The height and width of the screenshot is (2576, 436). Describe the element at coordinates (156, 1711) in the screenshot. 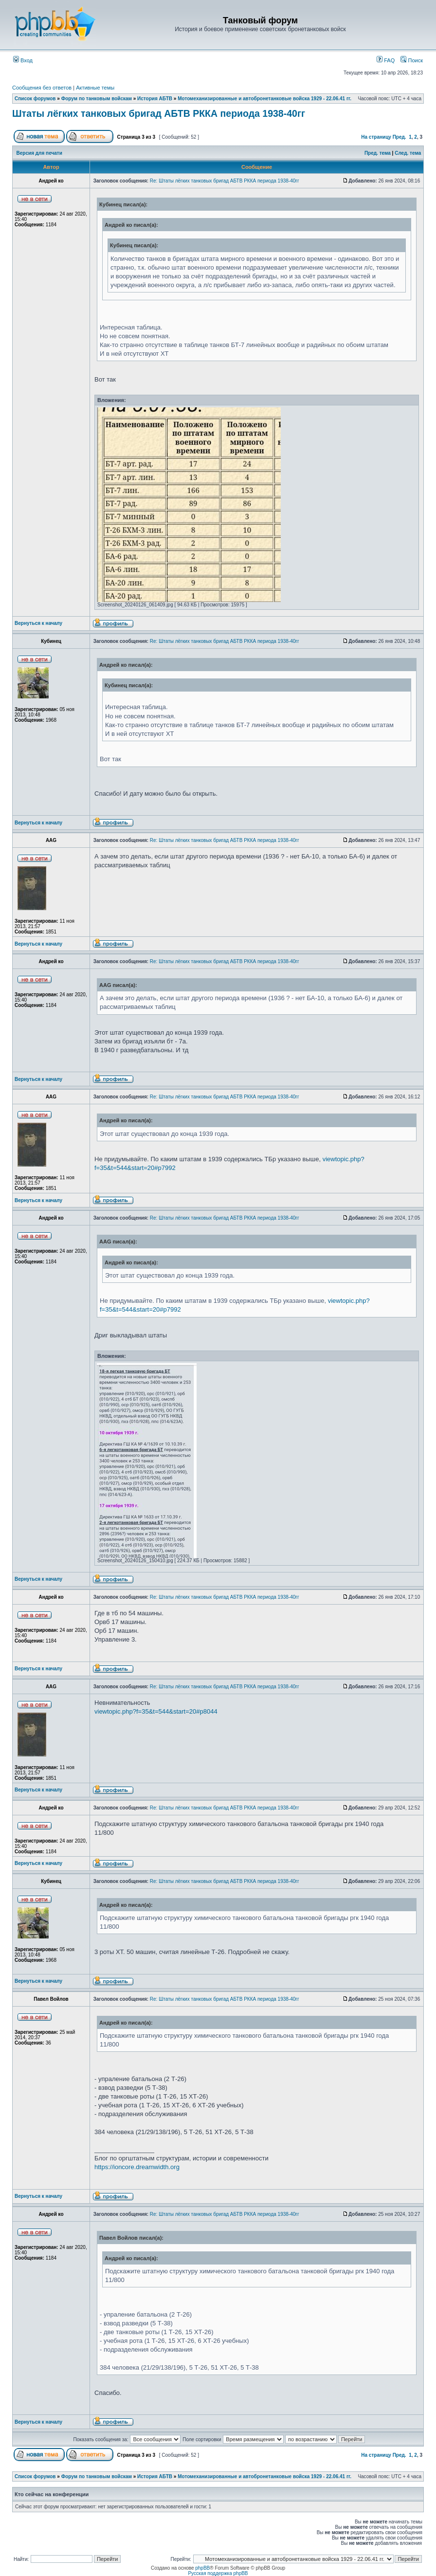

I see `viewtopic.php?f=35&t=544&start=20#p8044` at that location.